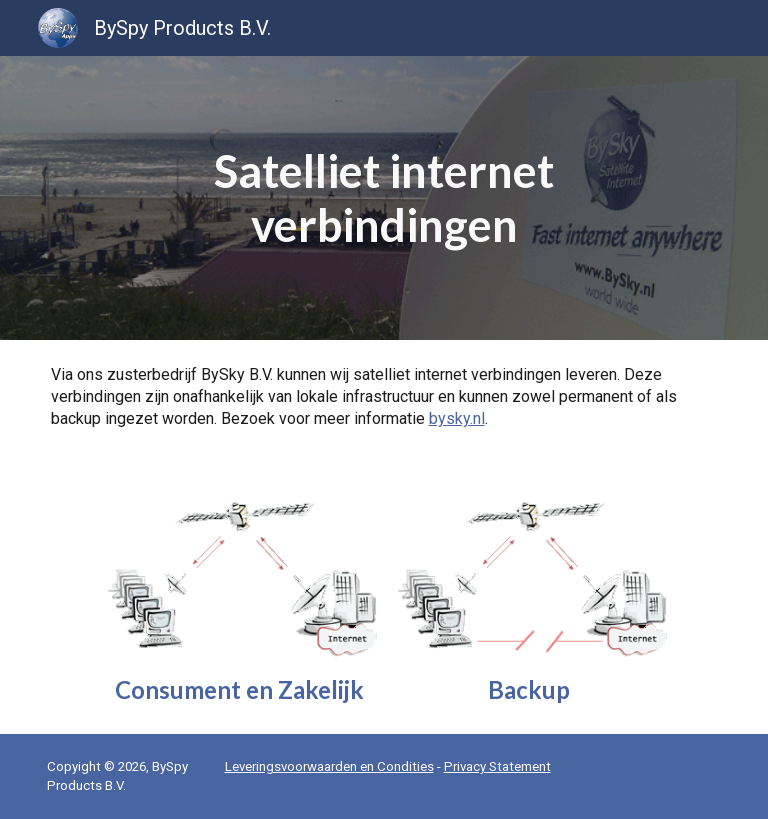 This screenshot has height=819, width=768. I want to click on bysky.nl, so click(457, 418).